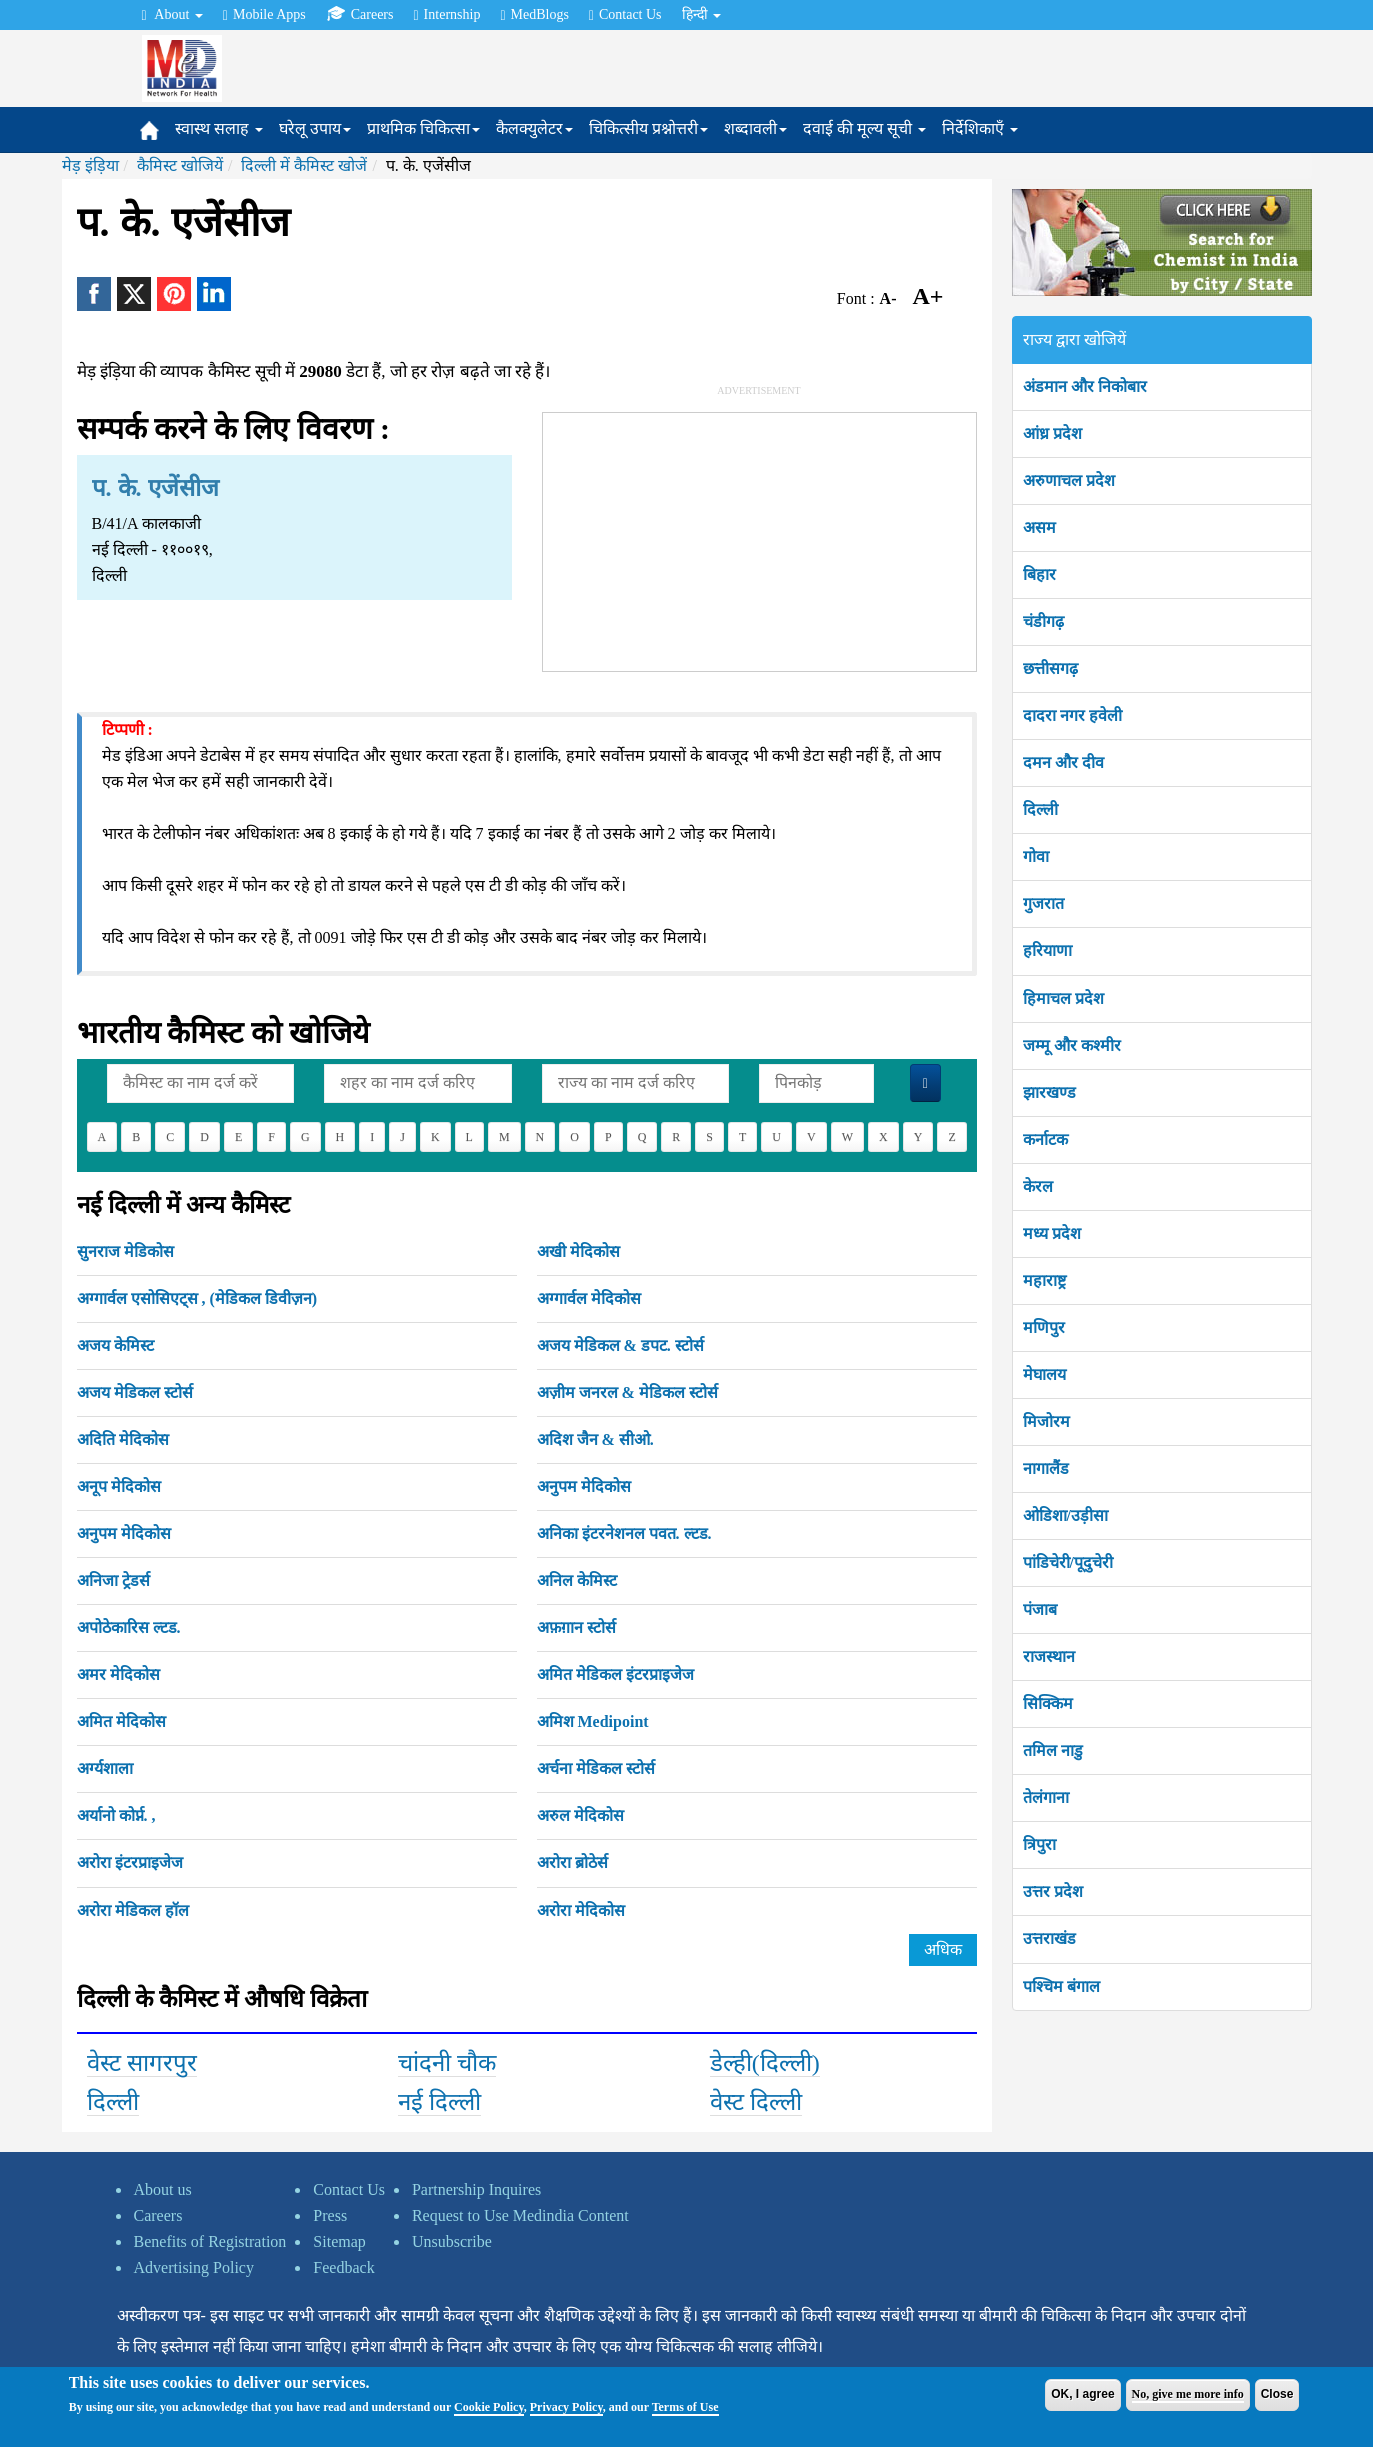 The width and height of the screenshot is (1373, 2447). I want to click on अनूप मेदिकोस, so click(119, 1486).